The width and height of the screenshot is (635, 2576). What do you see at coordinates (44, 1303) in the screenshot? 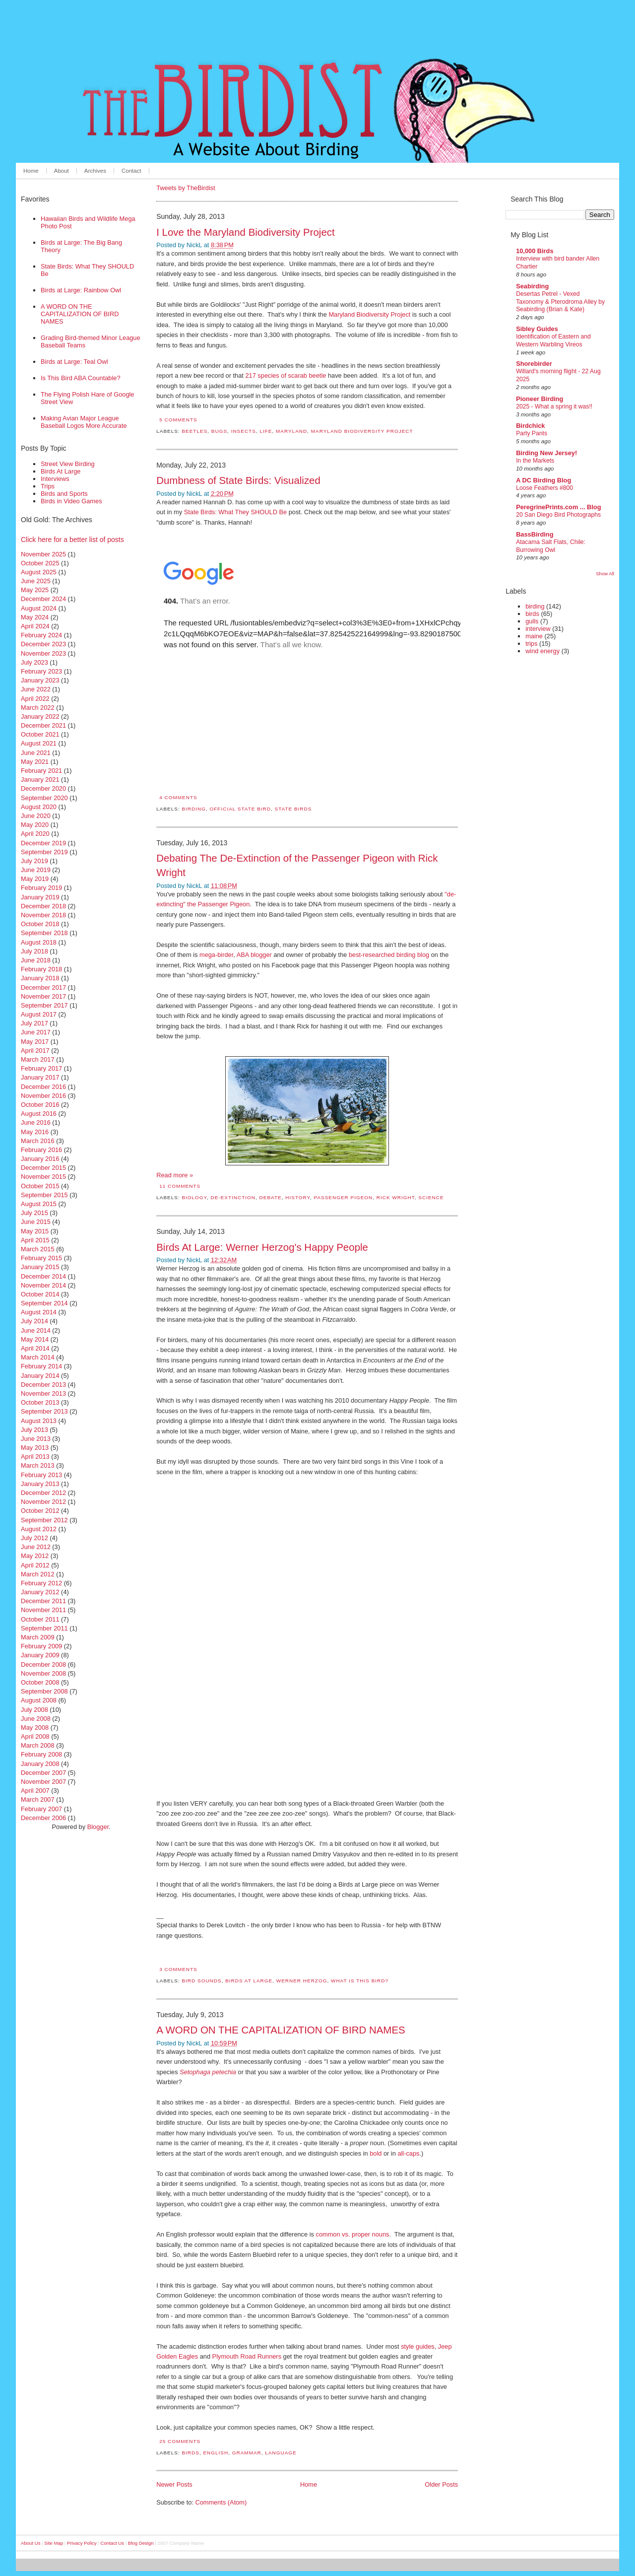
I see `September 2014` at bounding box center [44, 1303].